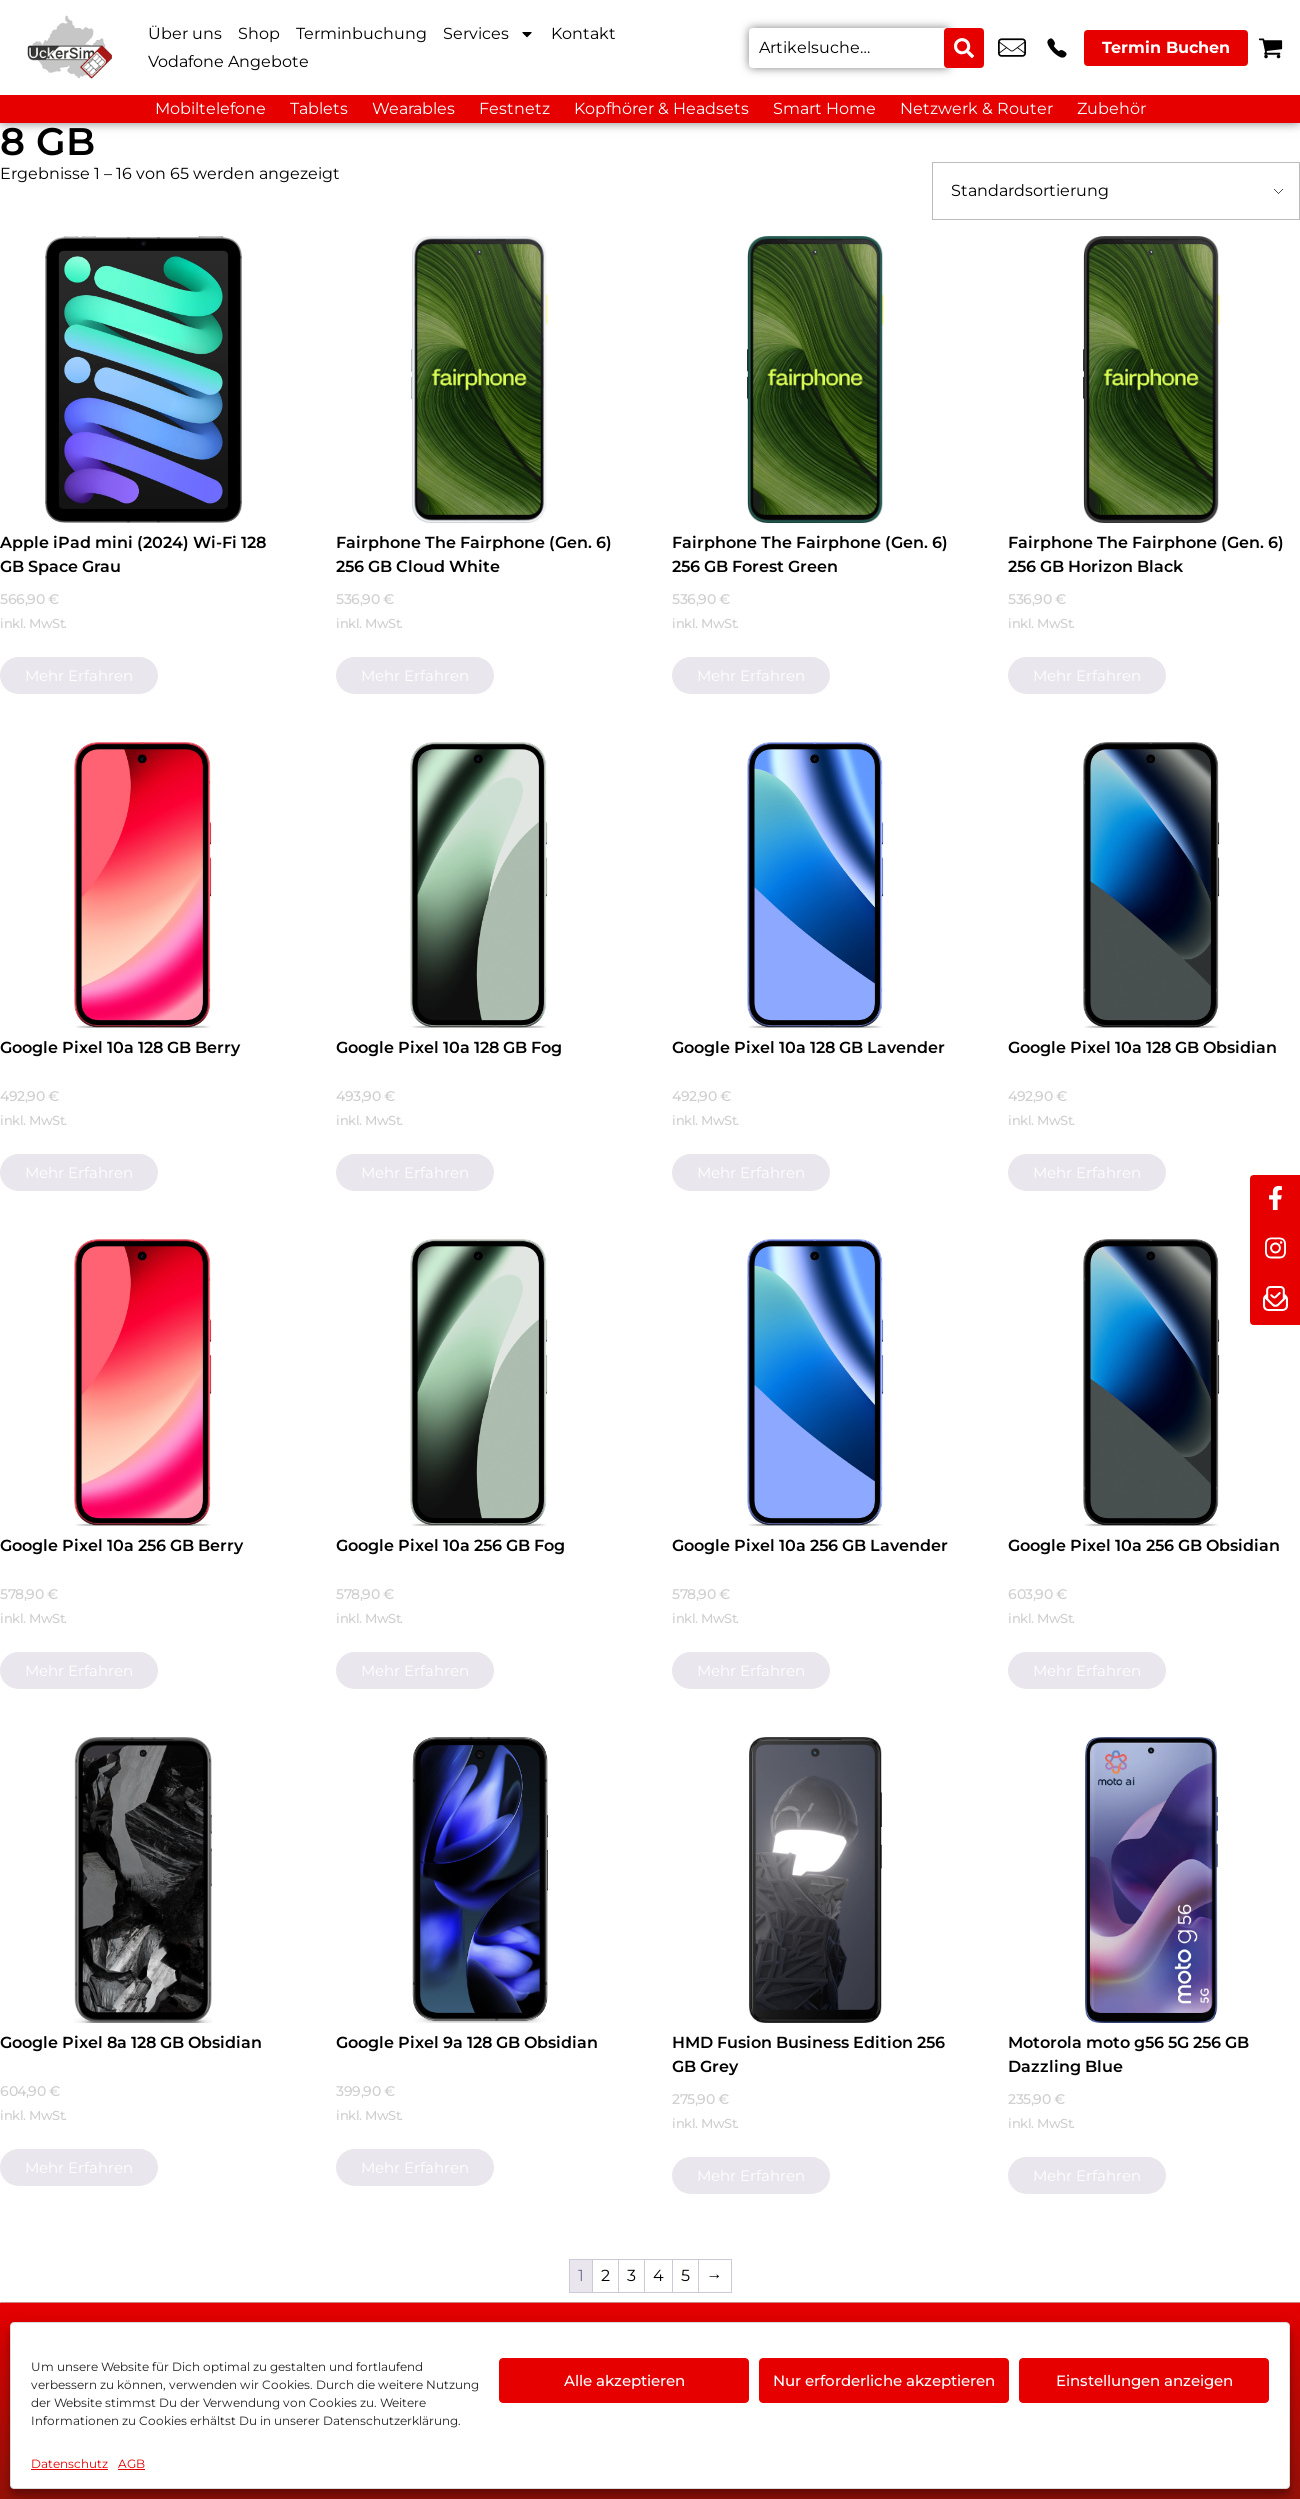 This screenshot has height=2499, width=1300. Describe the element at coordinates (685, 2275) in the screenshot. I see `5 [Seite 5]` at that location.